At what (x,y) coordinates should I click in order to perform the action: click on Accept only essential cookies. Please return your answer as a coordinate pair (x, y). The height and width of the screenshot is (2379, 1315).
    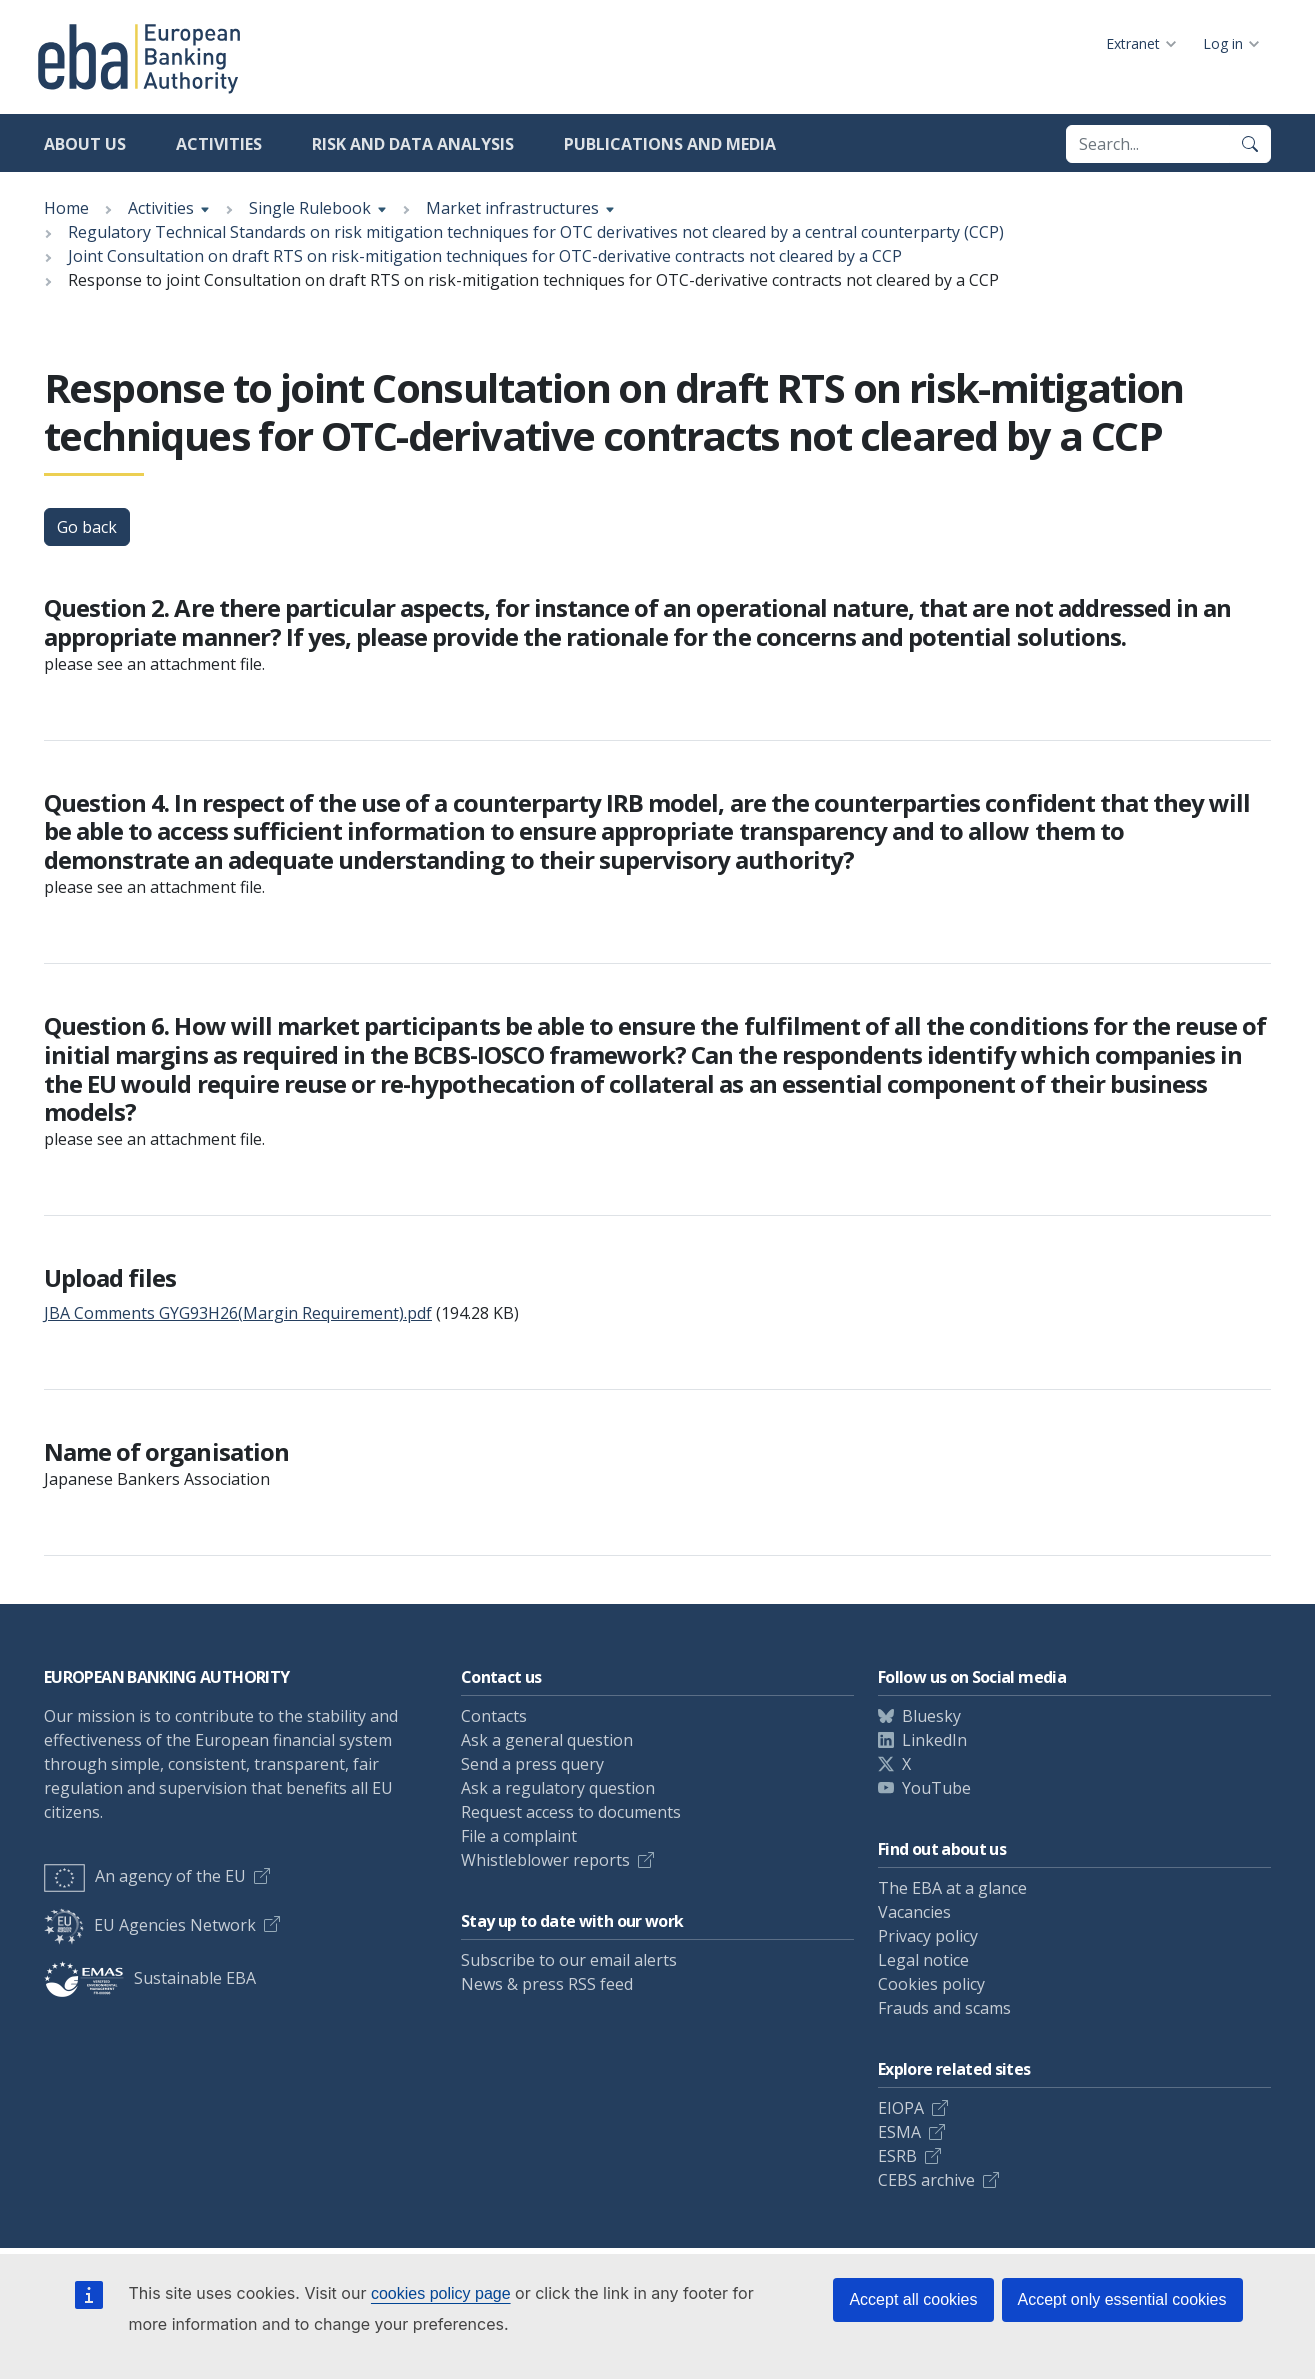
    Looking at the image, I should click on (1122, 2299).